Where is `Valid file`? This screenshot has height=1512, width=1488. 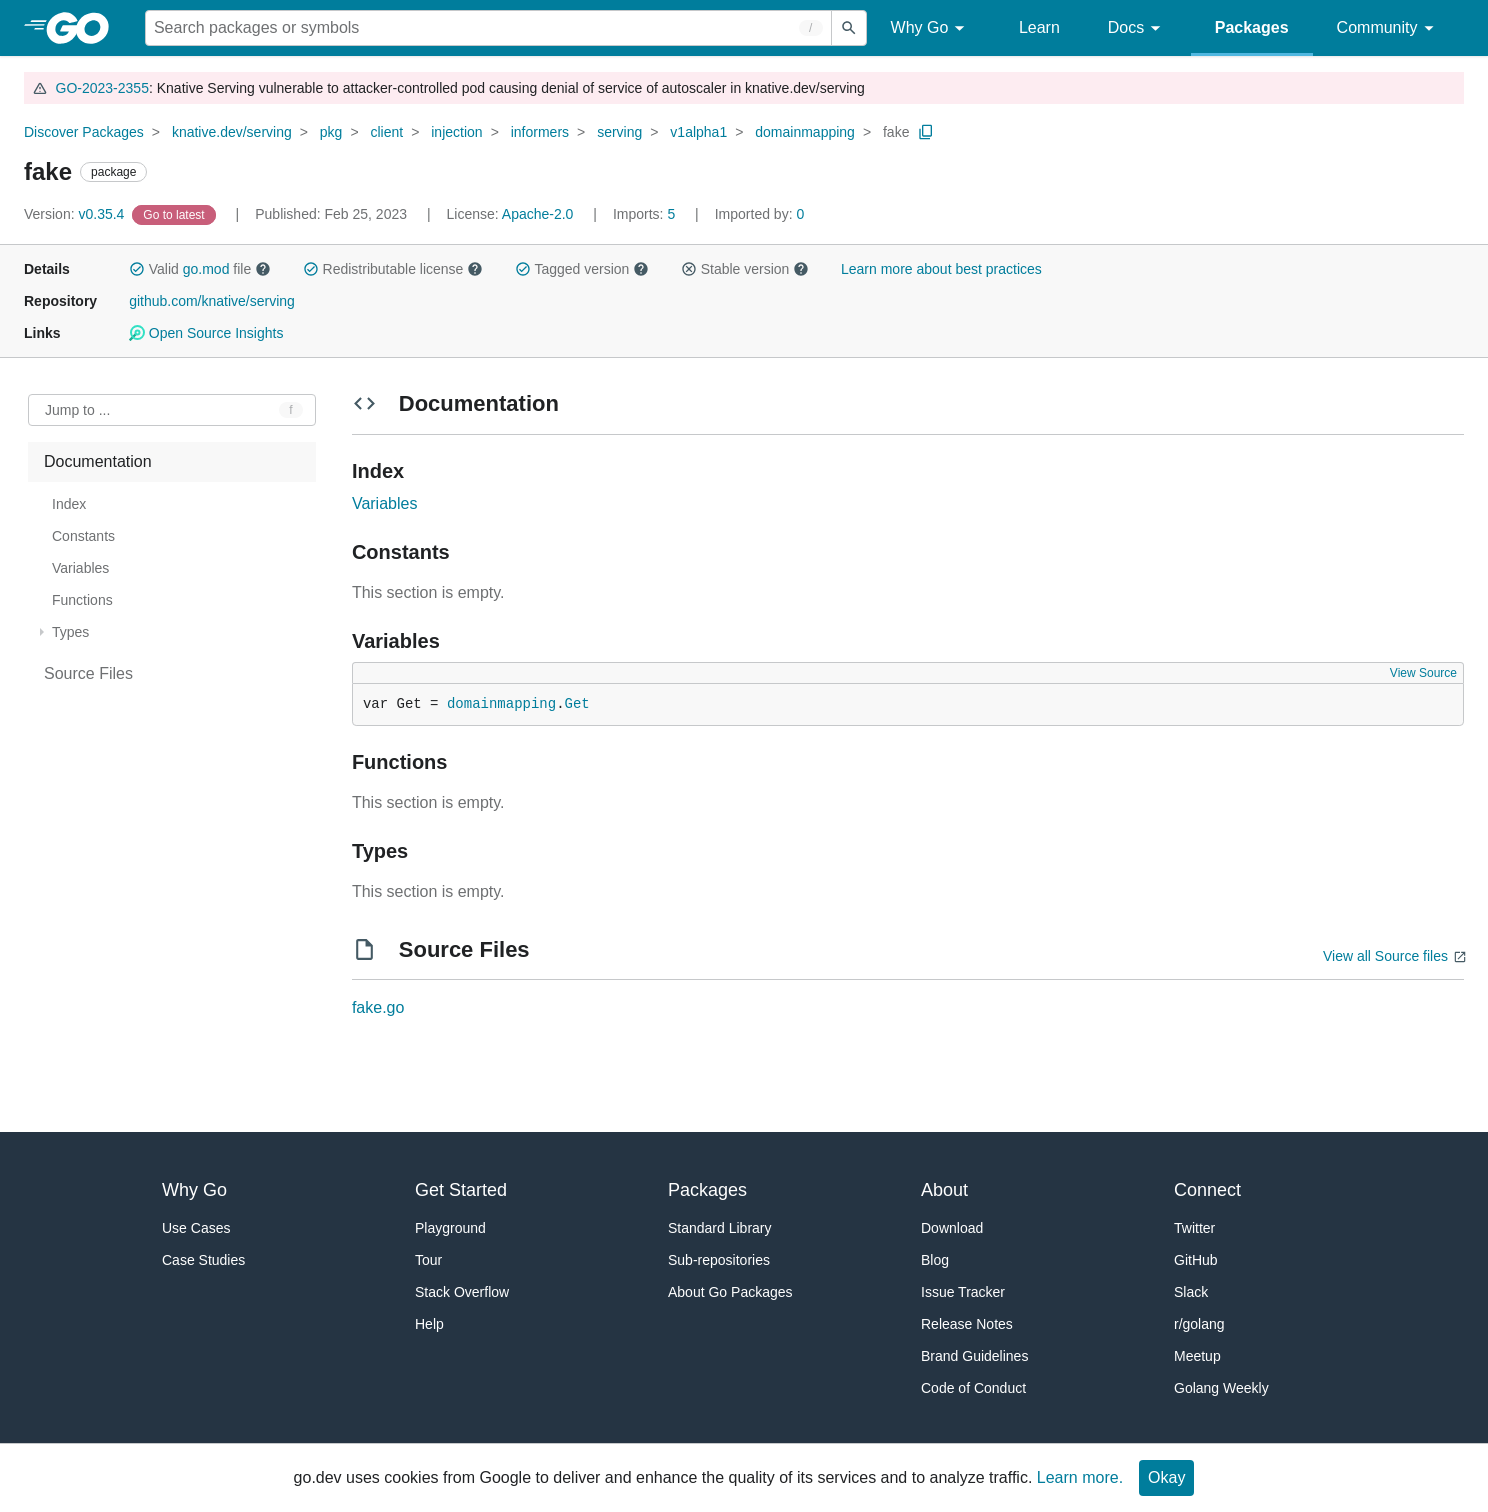 Valid file is located at coordinates (200, 269).